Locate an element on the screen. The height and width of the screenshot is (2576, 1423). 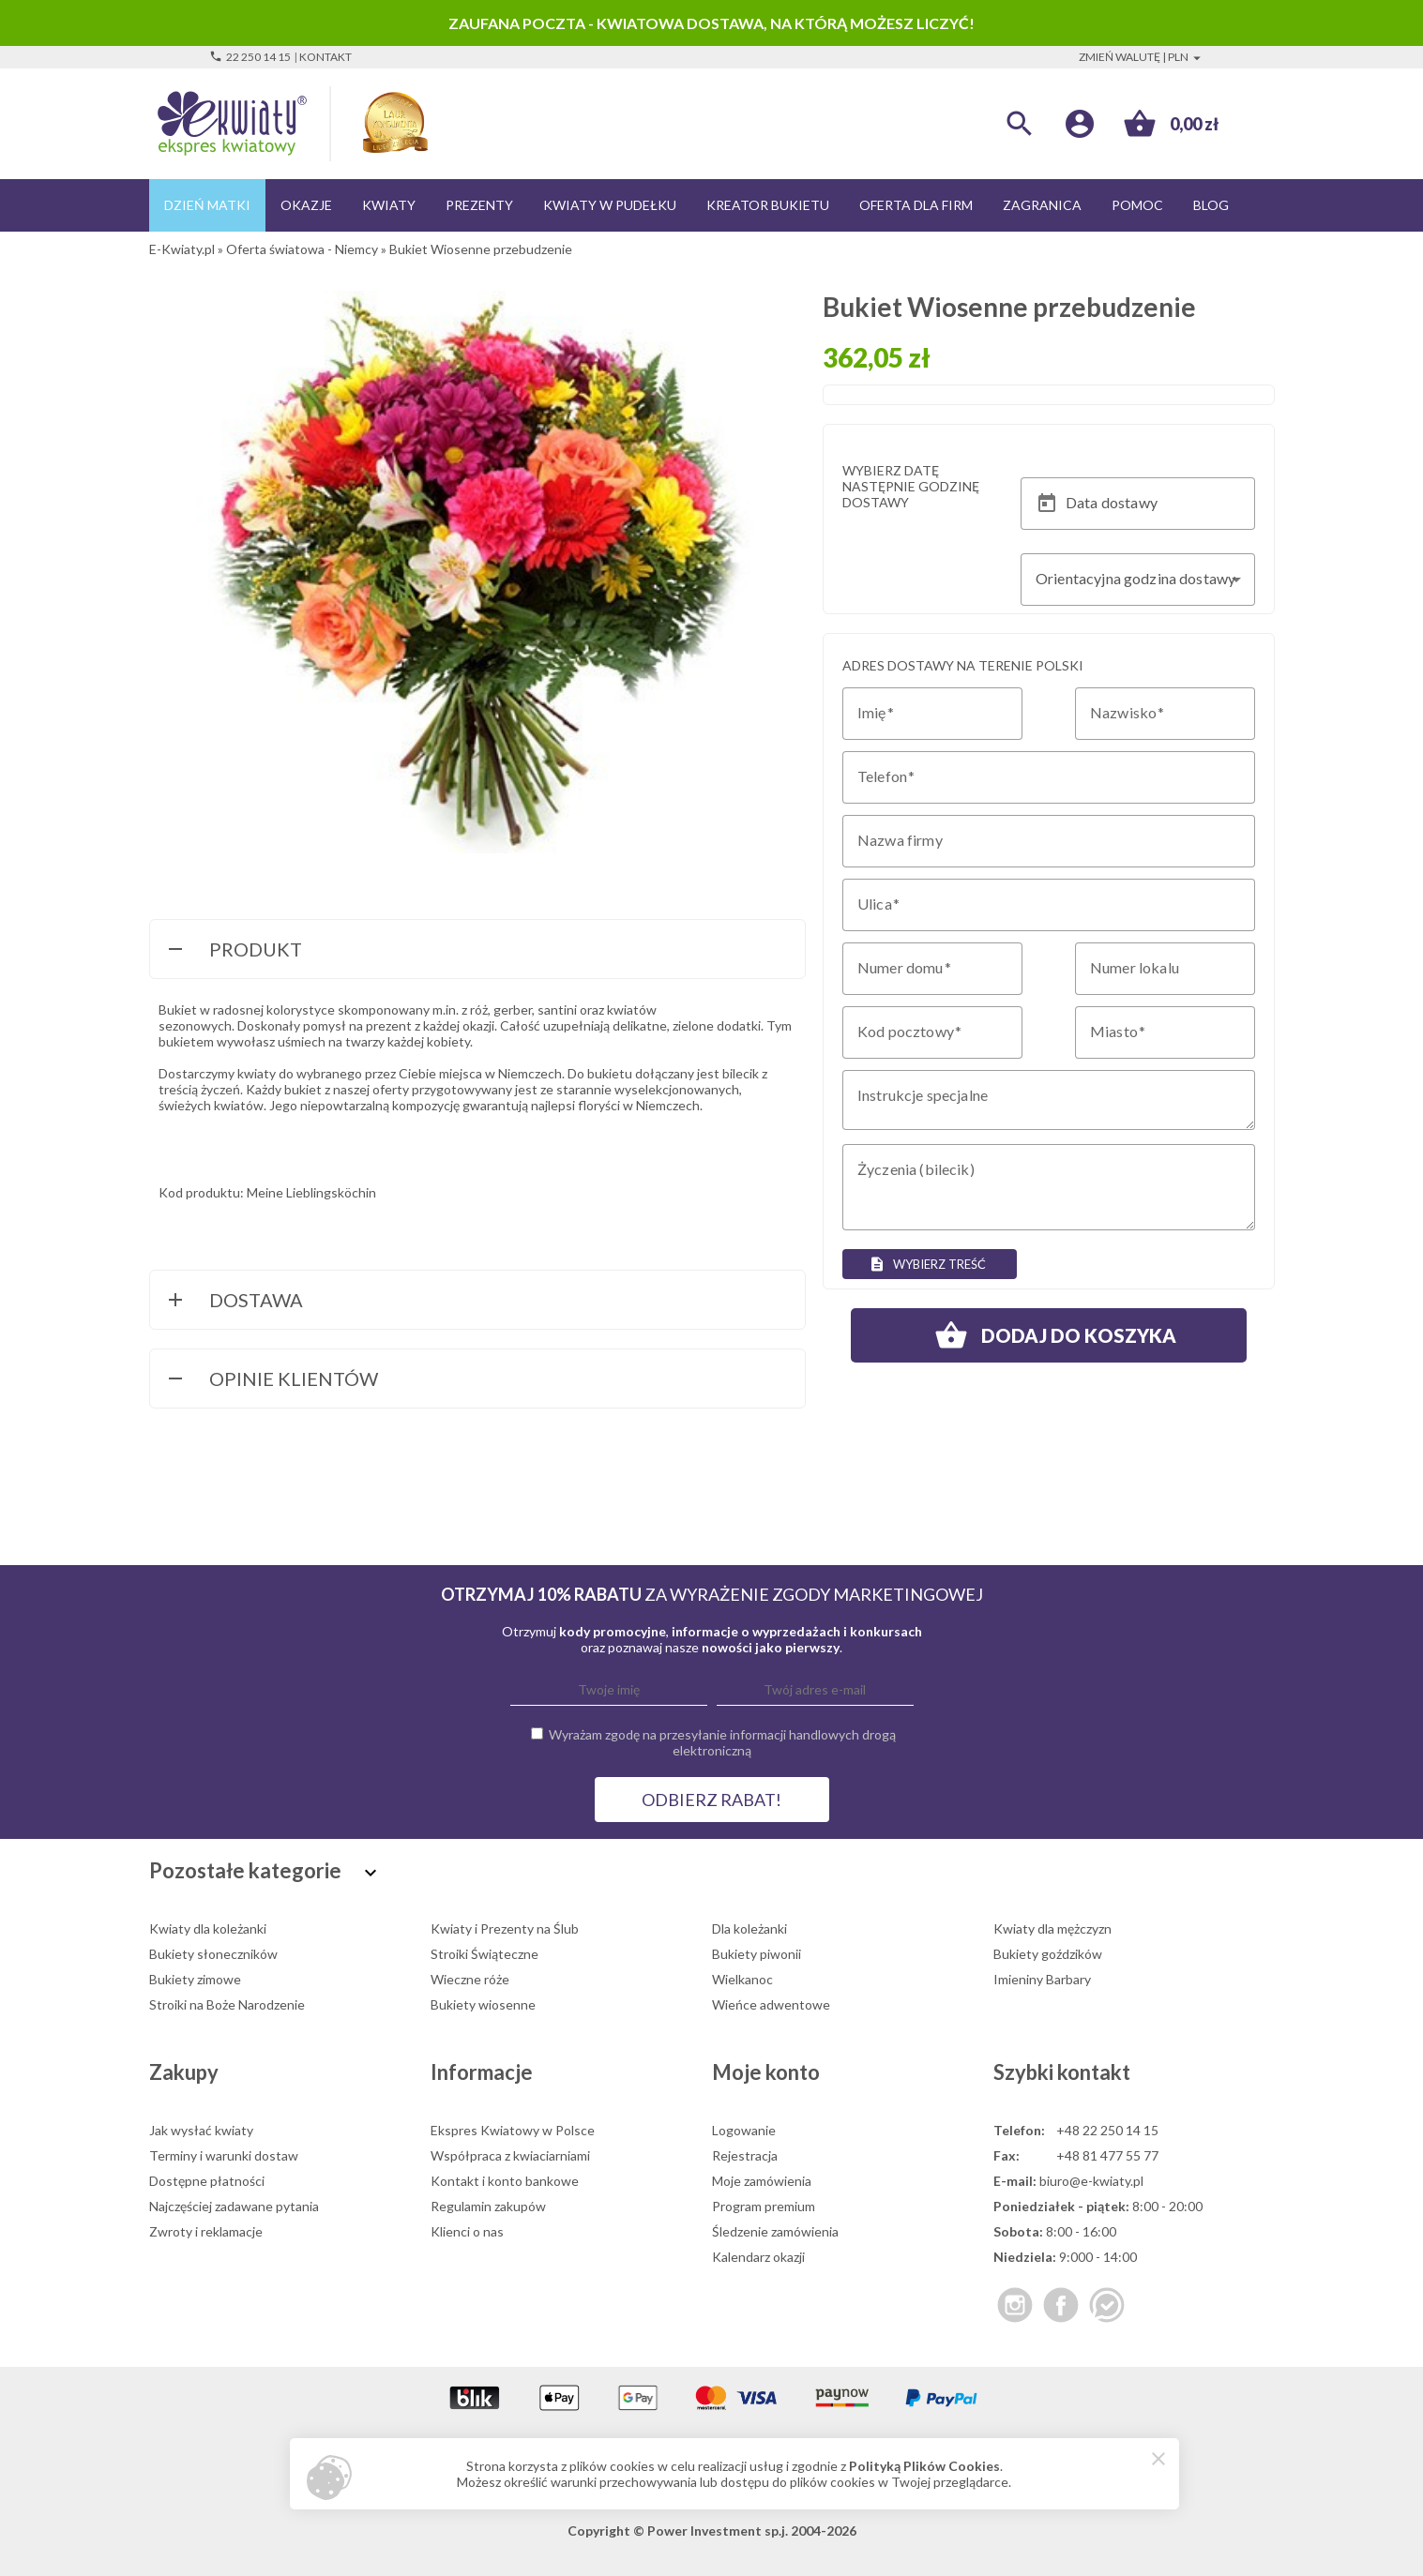
Współpraca z kwiaciarniami is located at coordinates (510, 2155).